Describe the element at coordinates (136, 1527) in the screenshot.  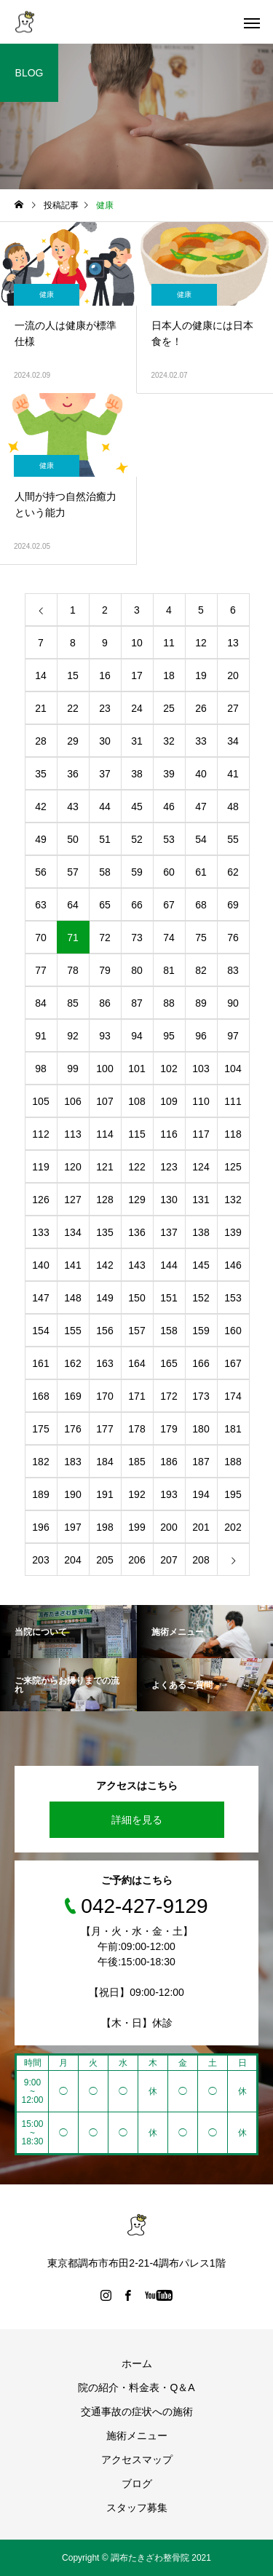
I see `199` at that location.